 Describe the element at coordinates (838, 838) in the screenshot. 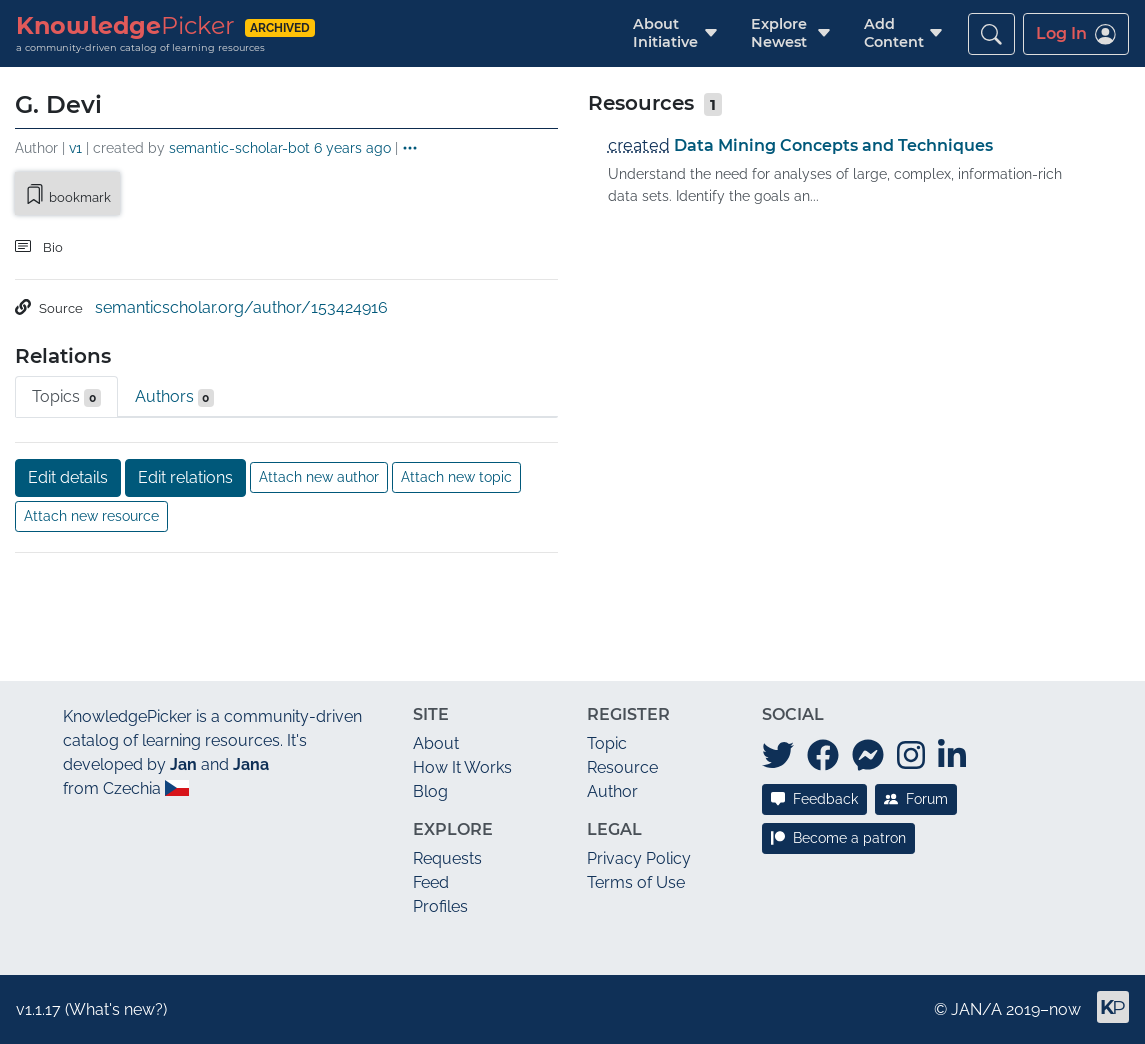

I see `Become a patron` at that location.